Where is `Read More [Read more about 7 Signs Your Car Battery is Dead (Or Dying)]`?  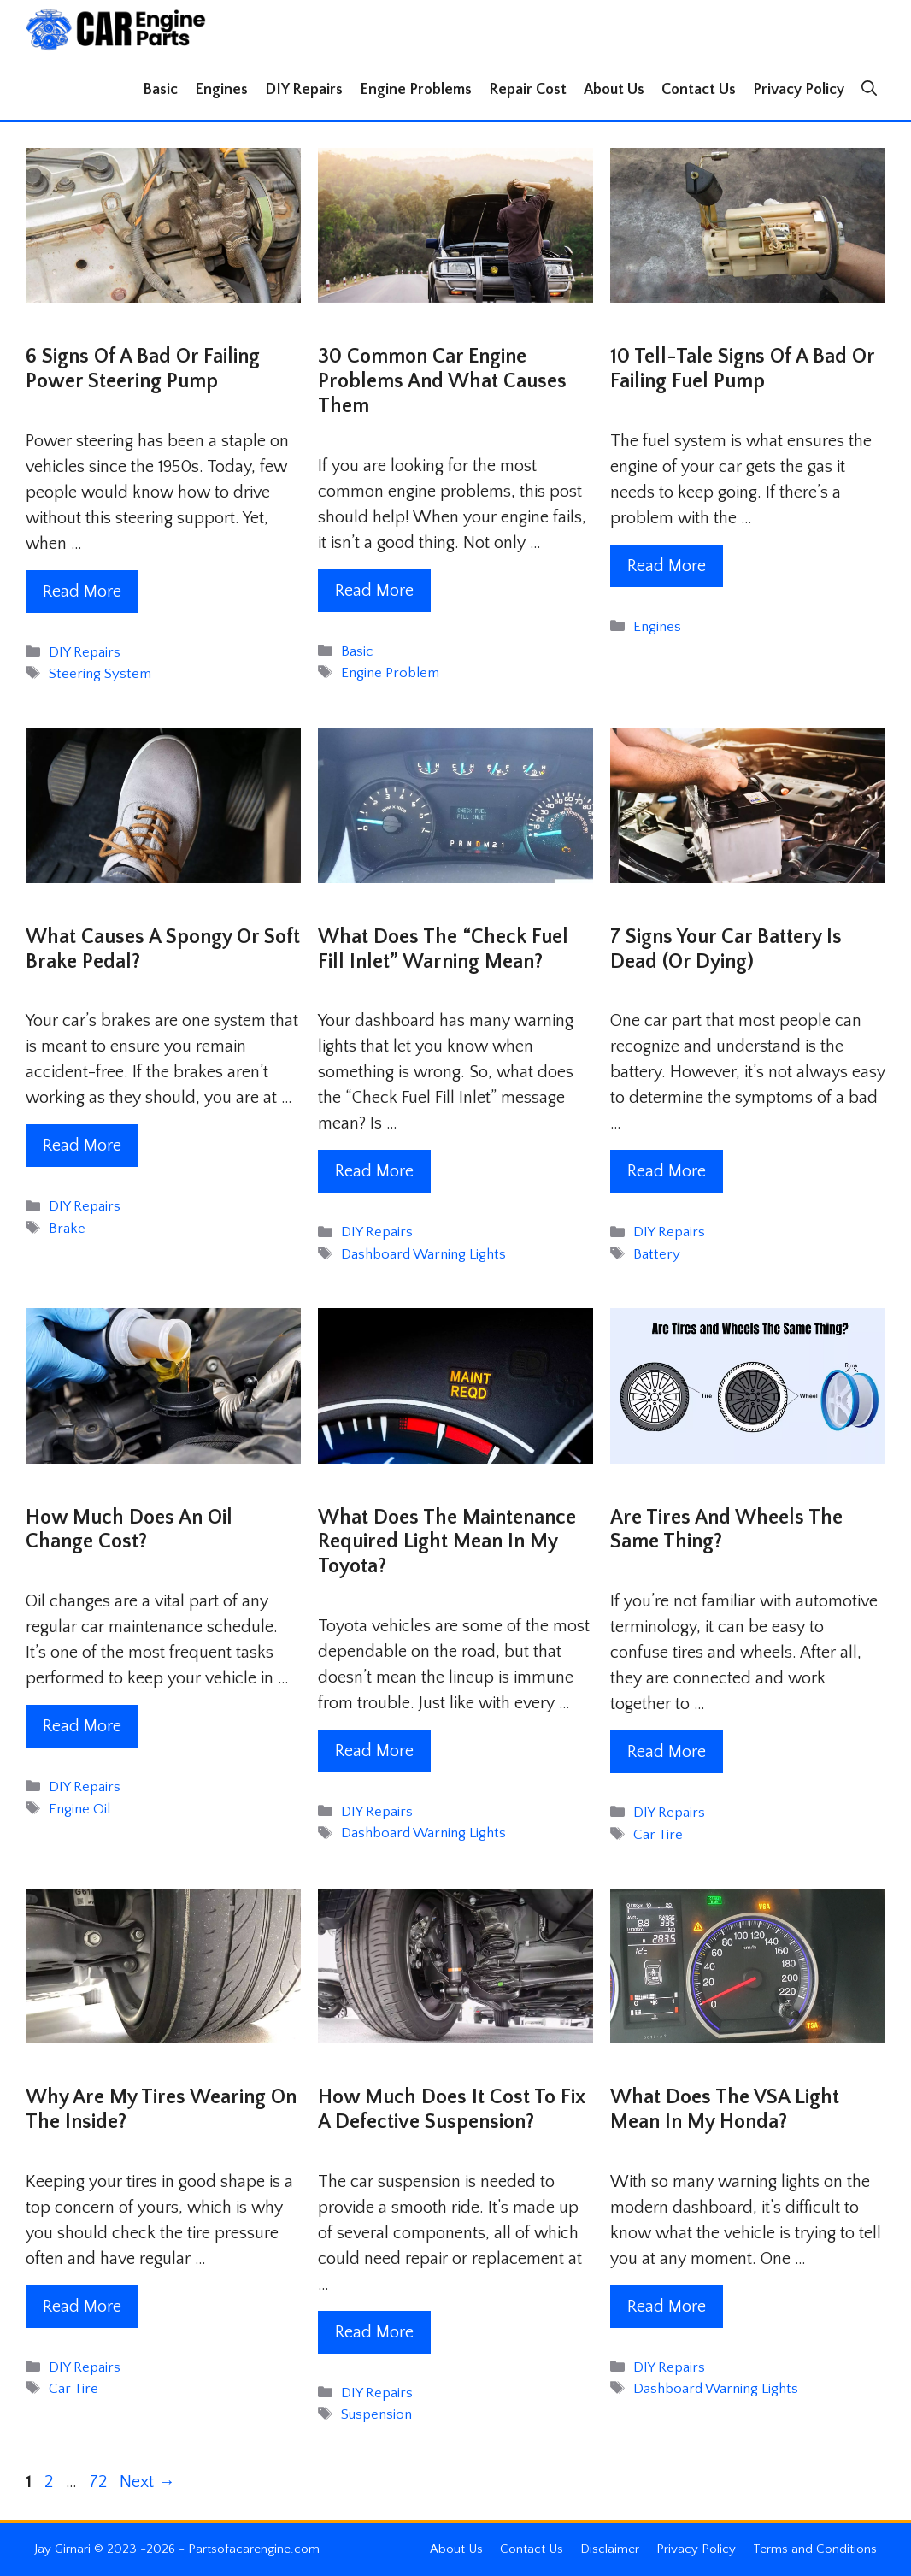
Read More [Read more about 7 Signs Your Car Battery is Dead (Or Dying)] is located at coordinates (666, 1171).